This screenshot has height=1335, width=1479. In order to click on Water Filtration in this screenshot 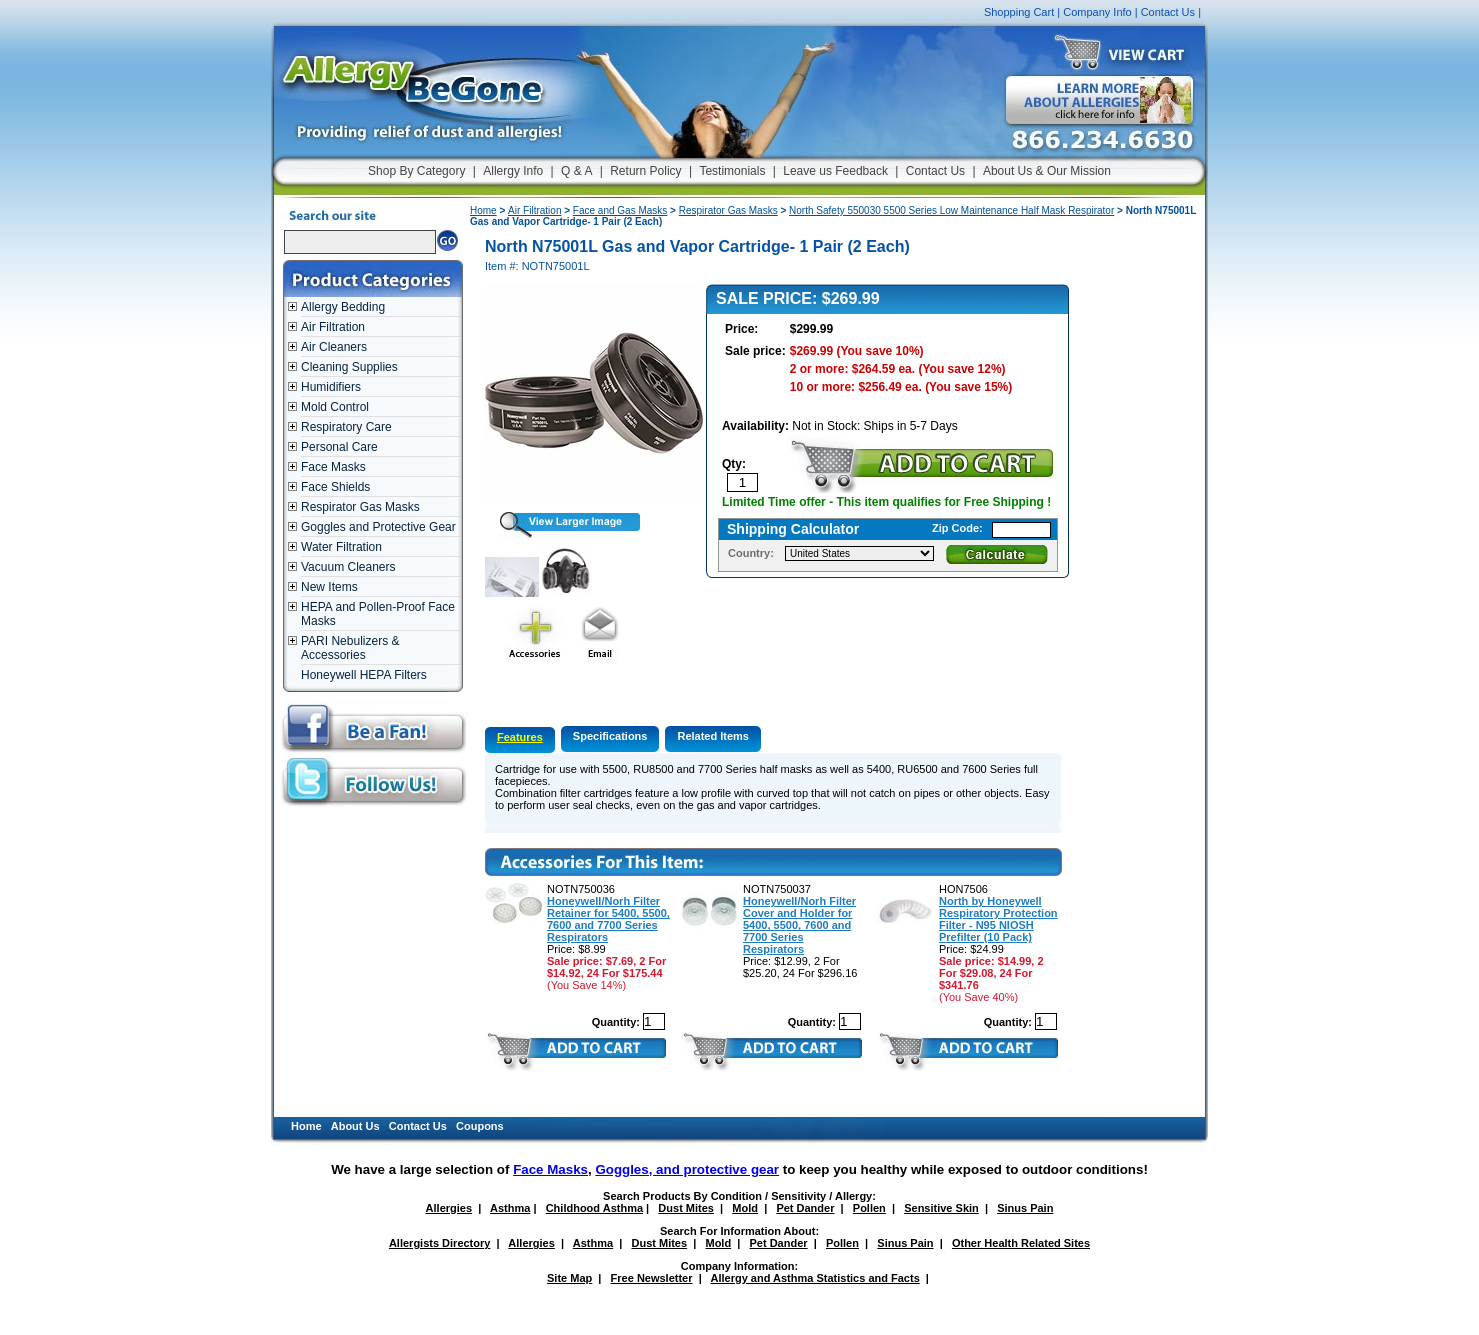, I will do `click(341, 547)`.